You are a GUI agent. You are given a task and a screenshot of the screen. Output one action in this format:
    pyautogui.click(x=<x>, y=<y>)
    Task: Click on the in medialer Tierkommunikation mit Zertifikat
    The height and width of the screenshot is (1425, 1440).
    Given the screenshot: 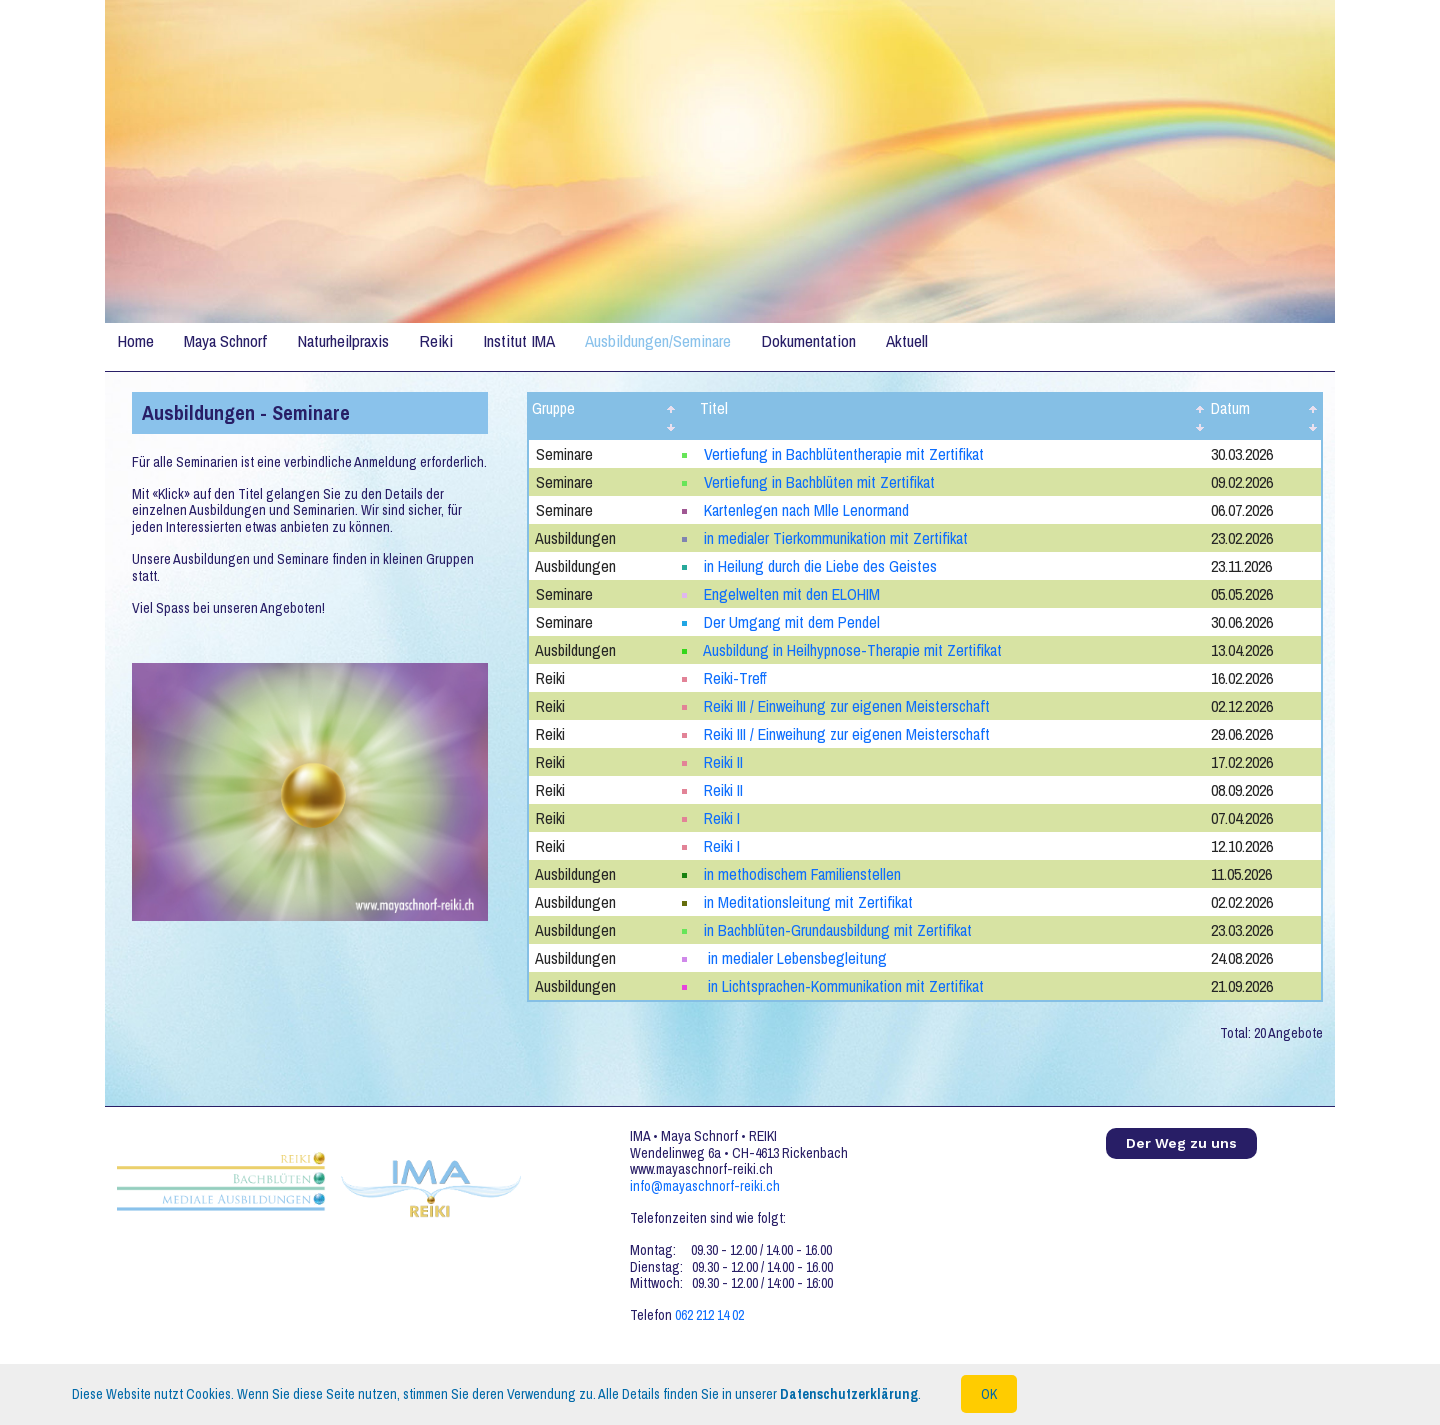 What is the action you would take?
    pyautogui.click(x=836, y=538)
    